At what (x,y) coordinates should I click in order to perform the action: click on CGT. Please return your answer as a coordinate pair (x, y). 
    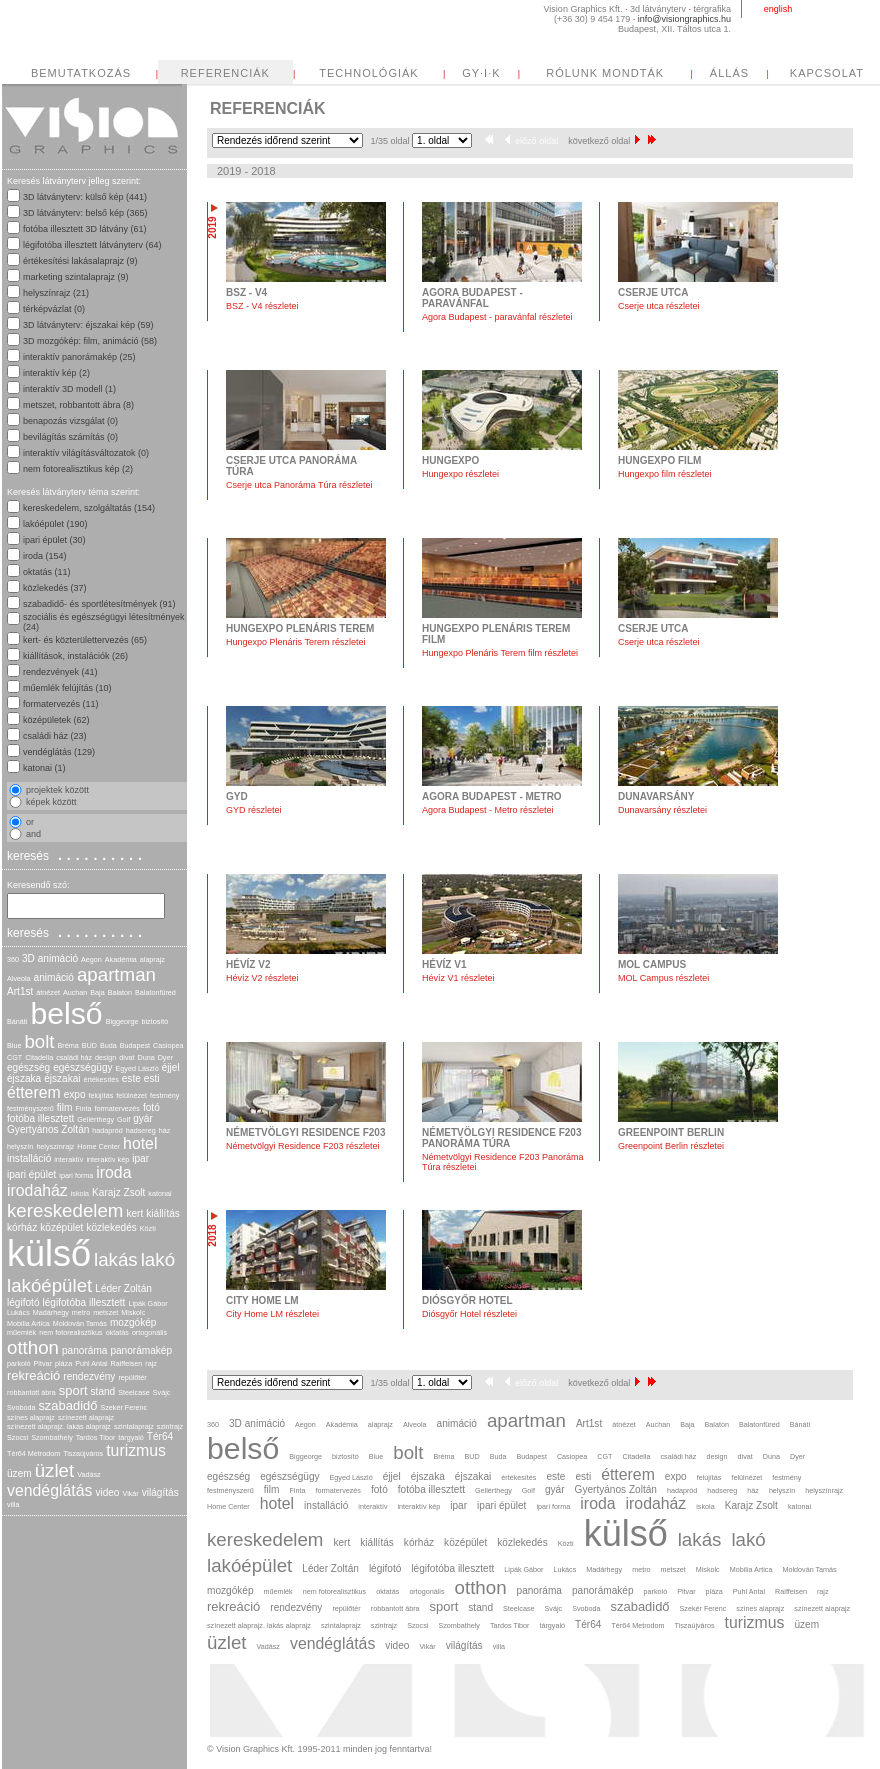
    Looking at the image, I should click on (14, 1057).